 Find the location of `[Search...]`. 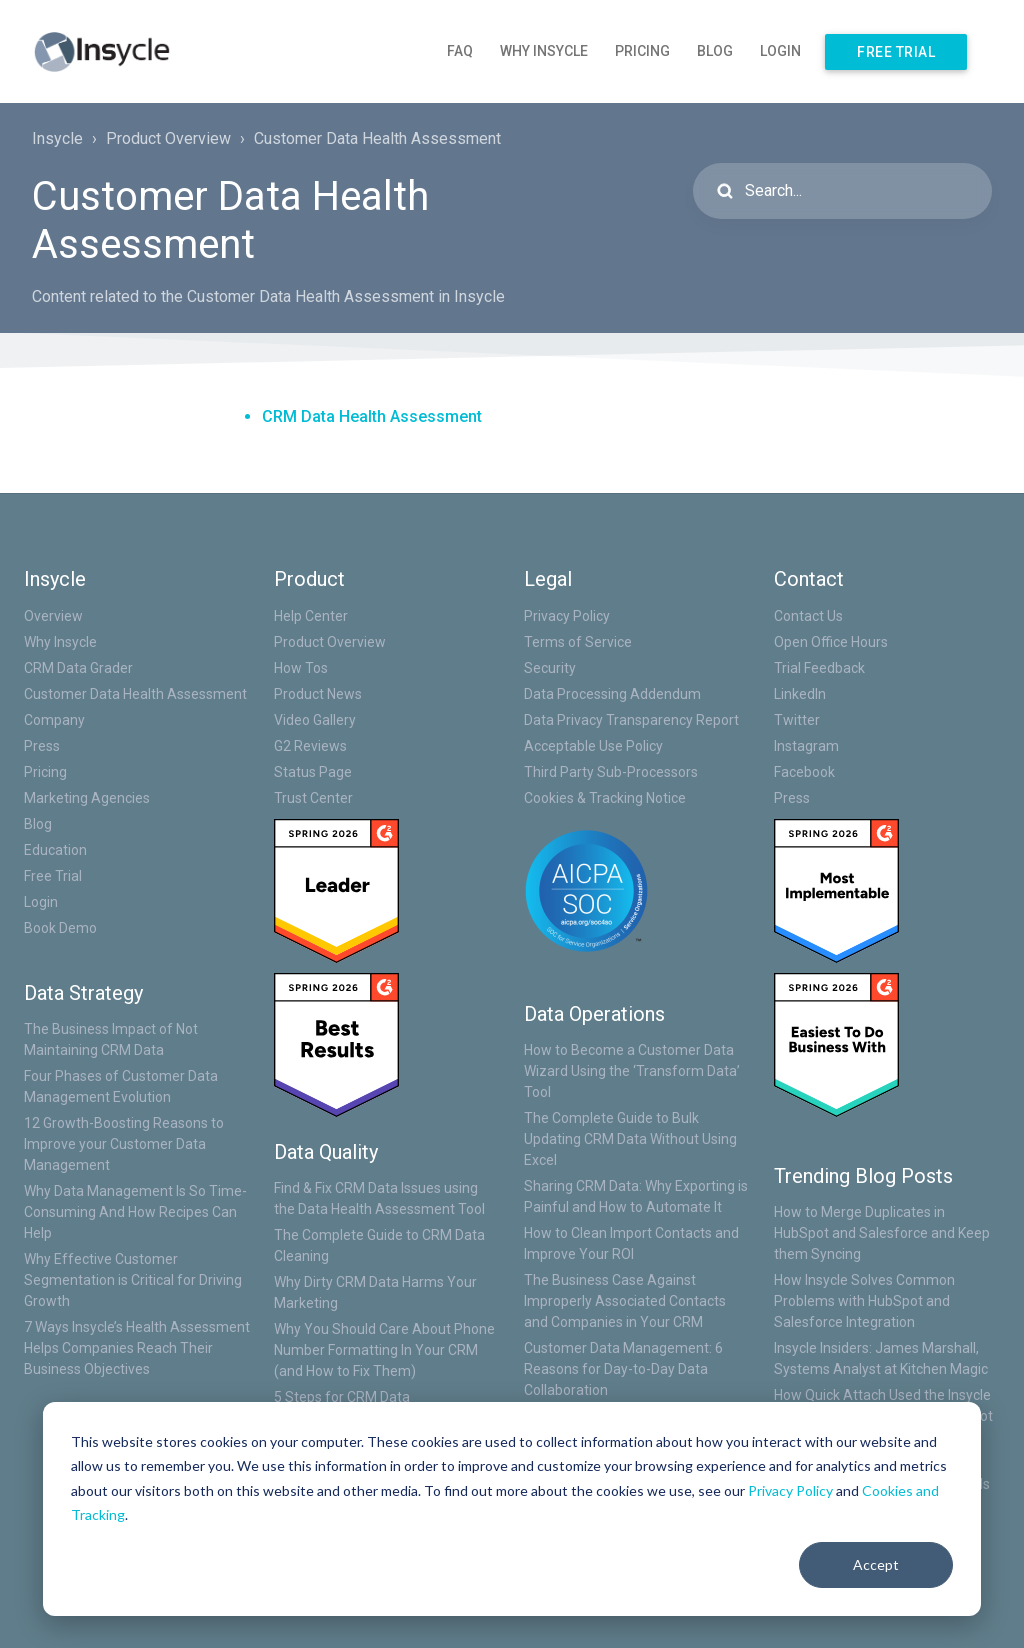

[Search...] is located at coordinates (842, 191).